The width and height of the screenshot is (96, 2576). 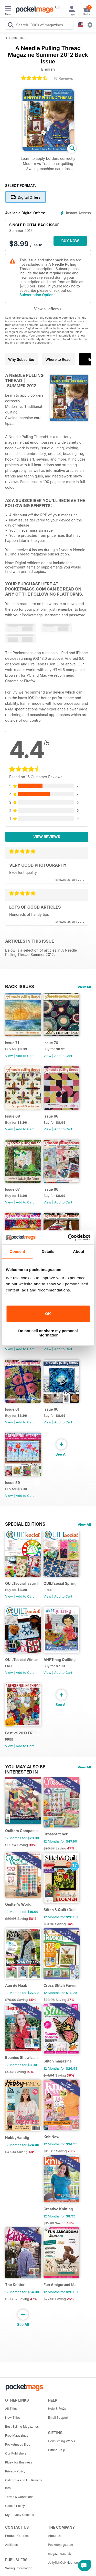 What do you see at coordinates (49, 2151) in the screenshot?
I see `$116.87` at bounding box center [49, 2151].